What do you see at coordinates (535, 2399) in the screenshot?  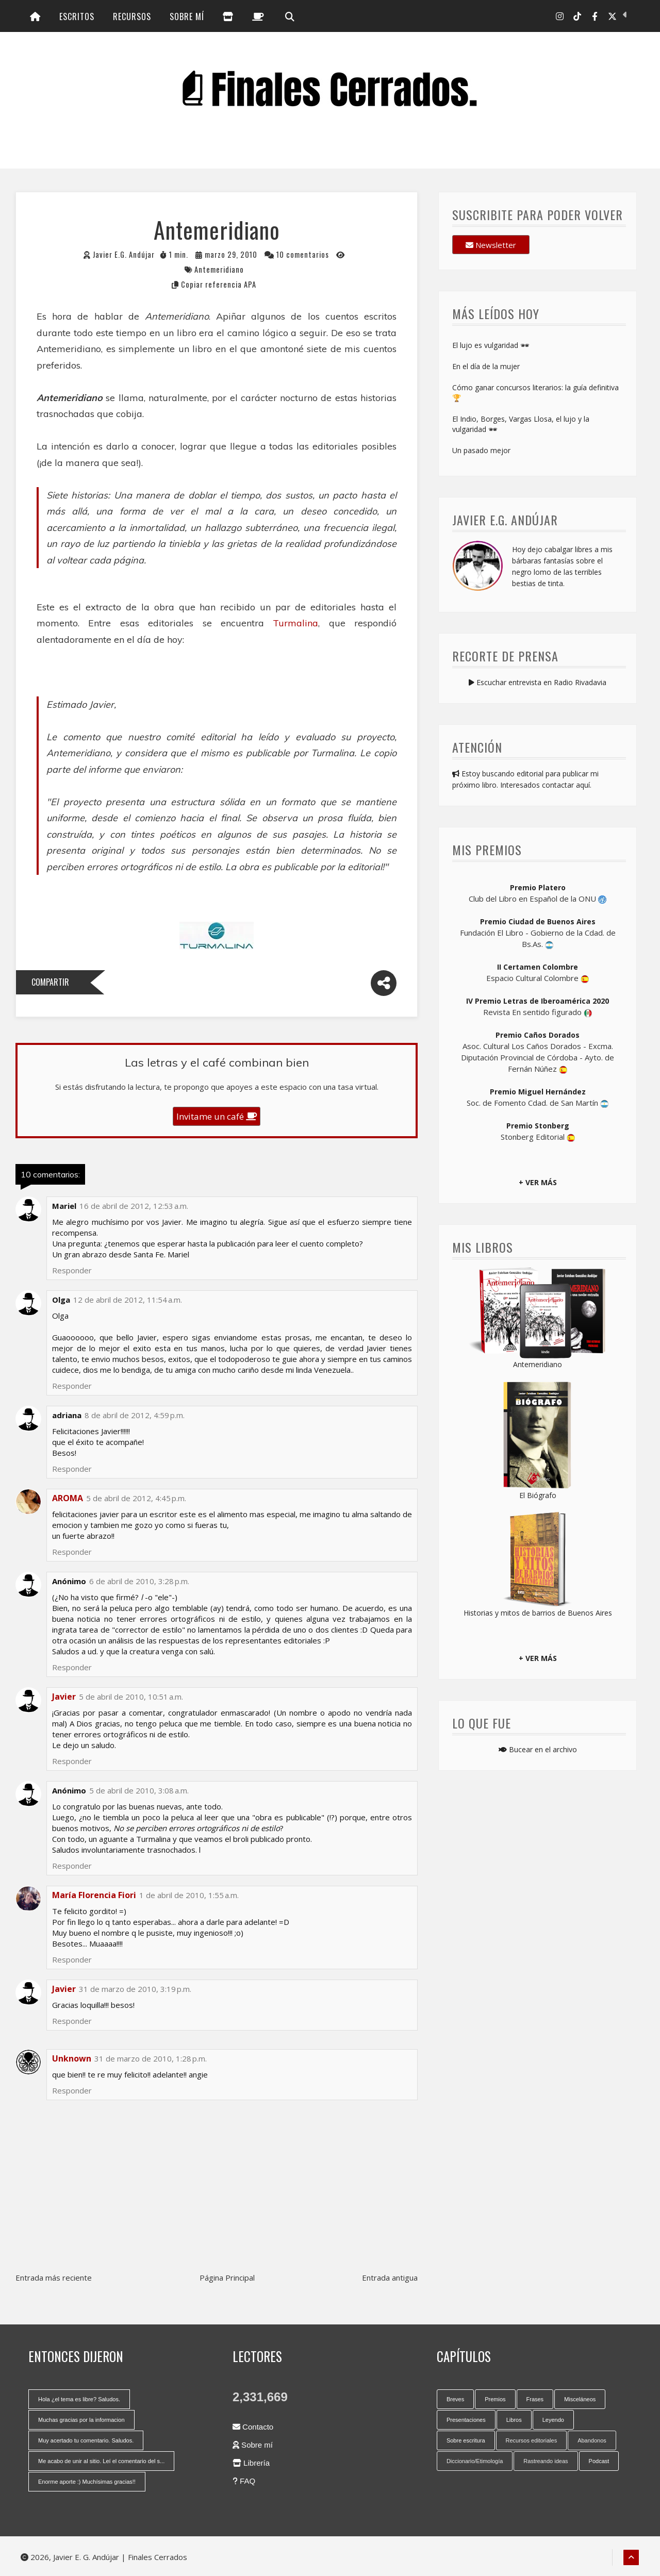 I see `Frases` at bounding box center [535, 2399].